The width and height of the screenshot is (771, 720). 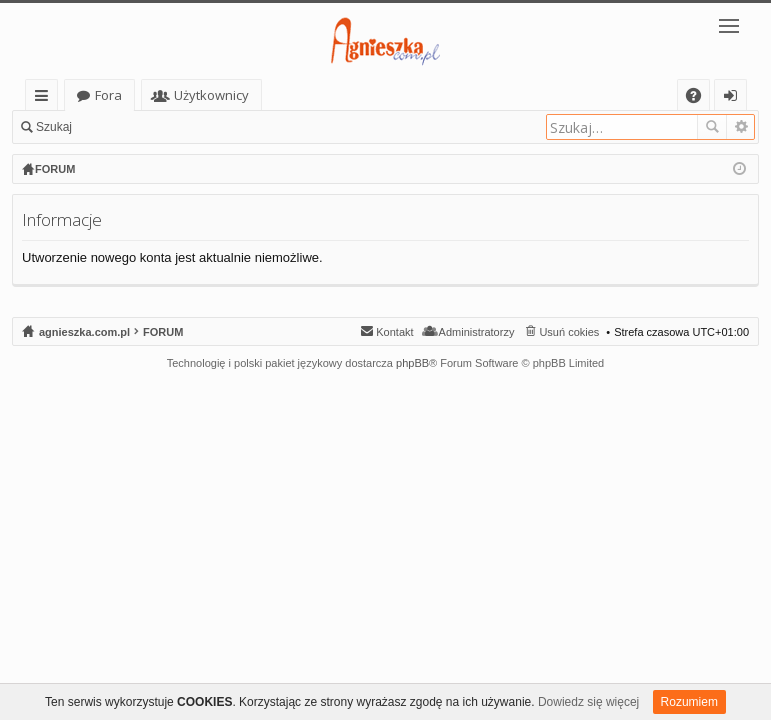 I want to click on Usuń cokies [menuitem], so click(x=569, y=332).